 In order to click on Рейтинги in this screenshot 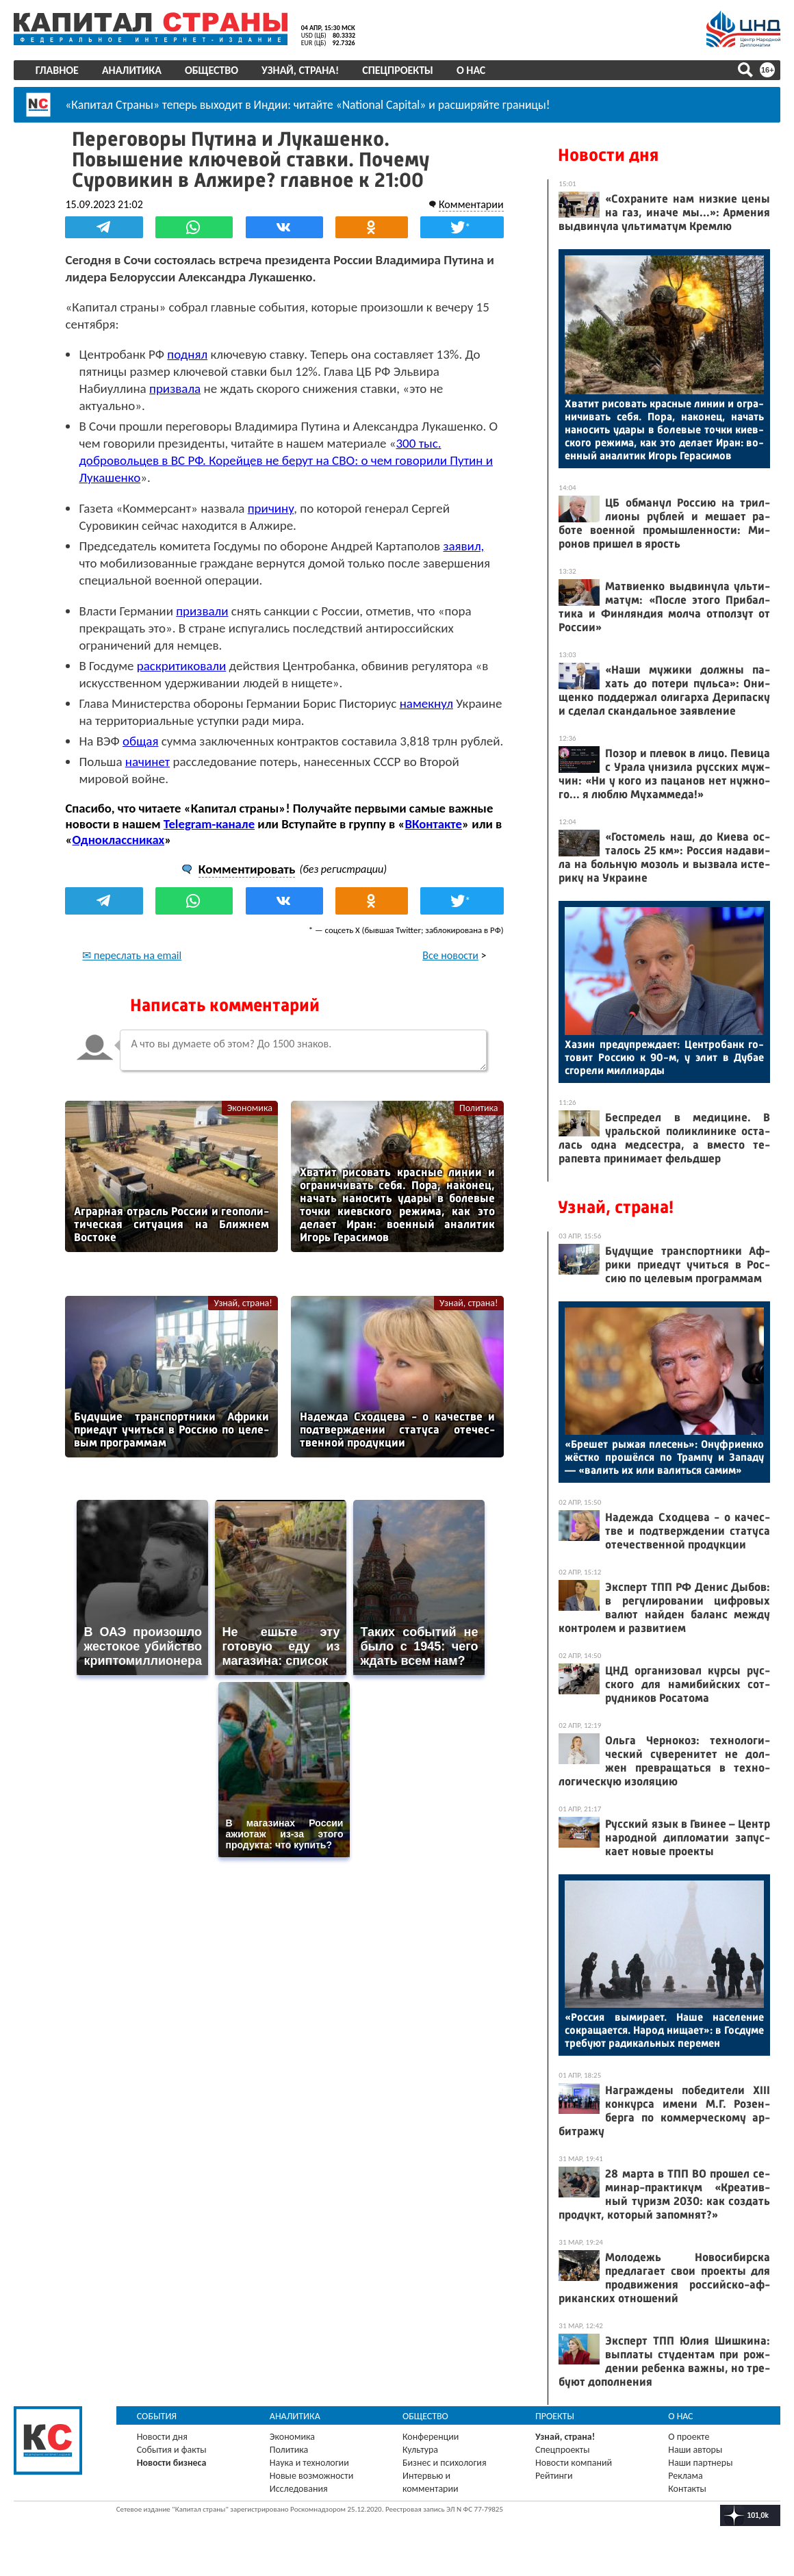, I will do `click(553, 2476)`.